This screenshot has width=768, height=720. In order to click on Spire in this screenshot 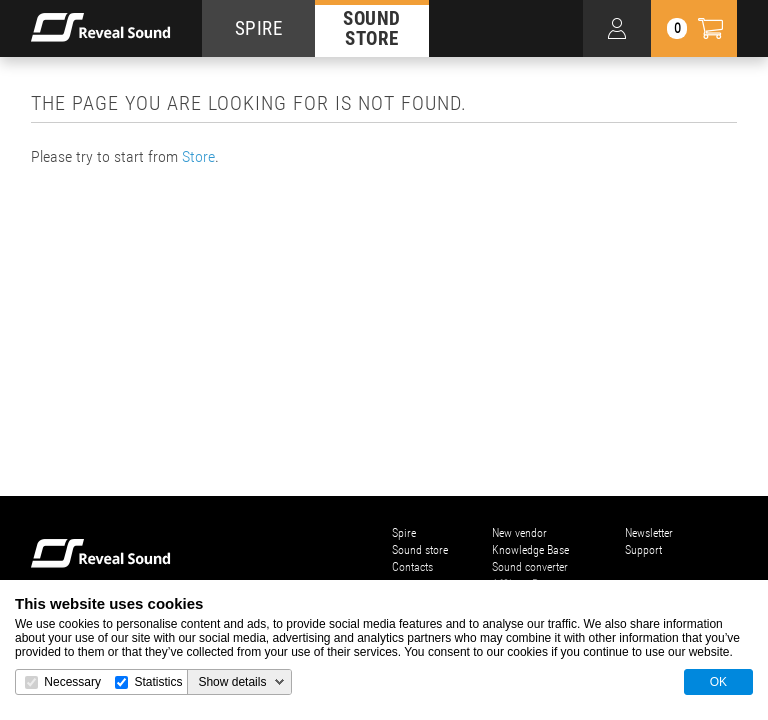, I will do `click(404, 533)`.